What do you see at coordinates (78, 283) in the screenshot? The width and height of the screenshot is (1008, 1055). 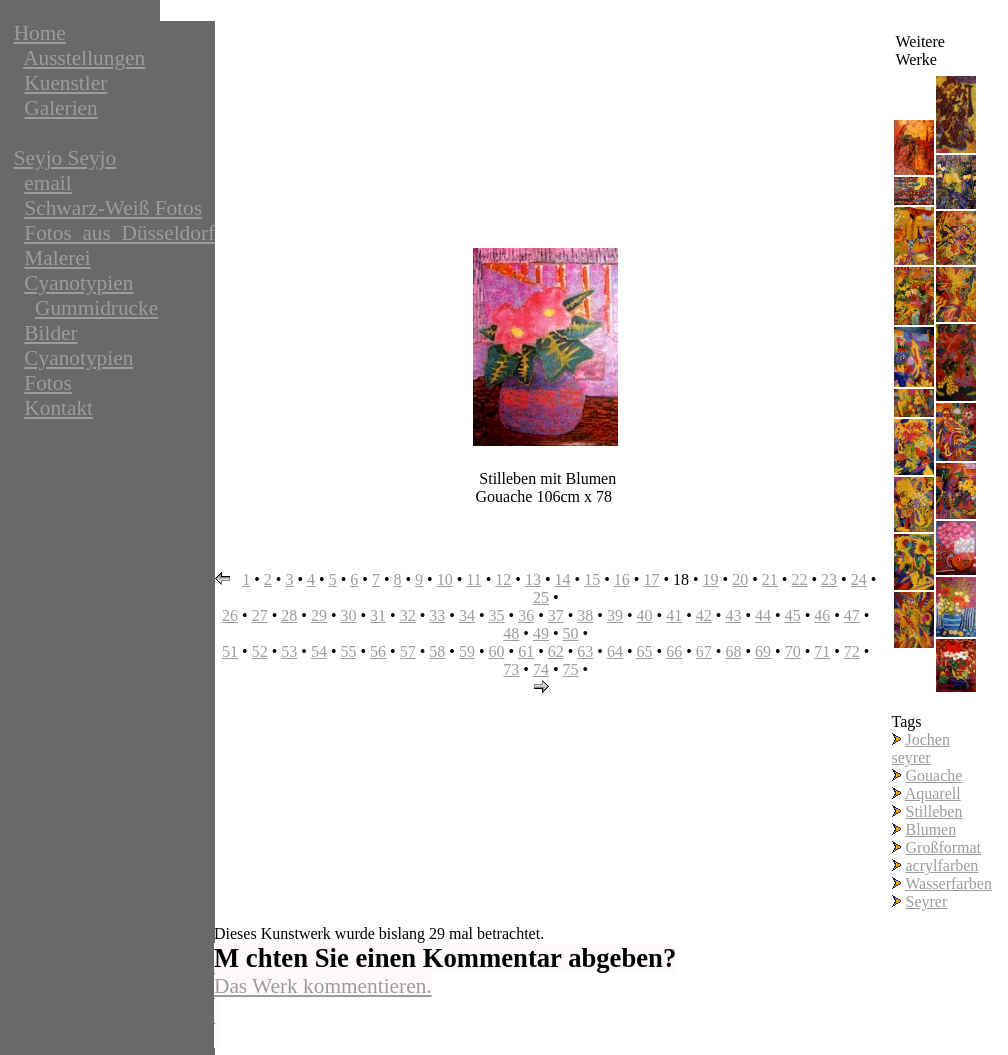 I see `Cyanotypien` at bounding box center [78, 283].